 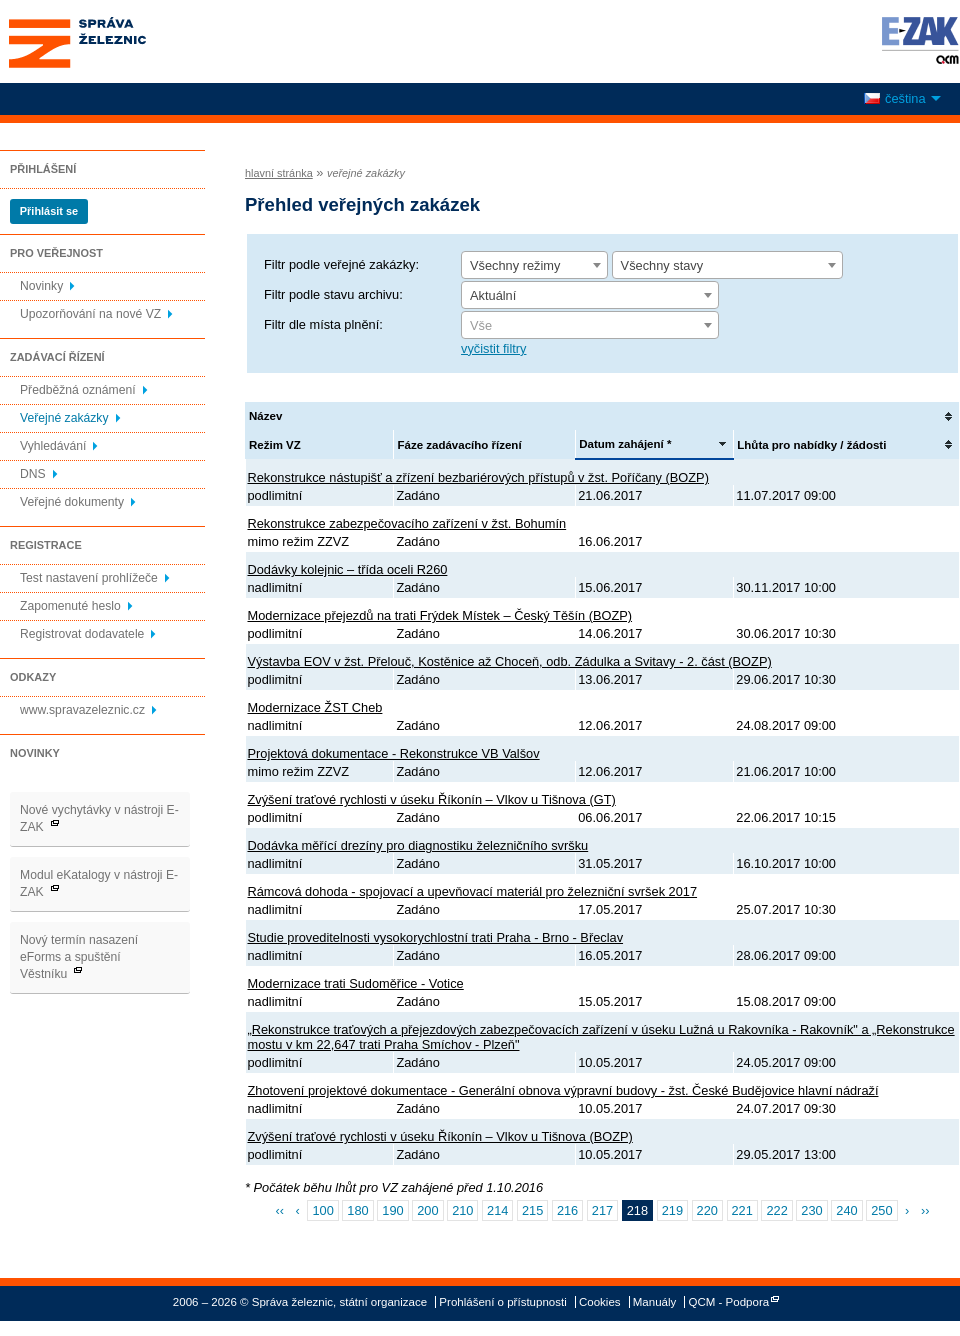 What do you see at coordinates (33, 474) in the screenshot?
I see `DNS` at bounding box center [33, 474].